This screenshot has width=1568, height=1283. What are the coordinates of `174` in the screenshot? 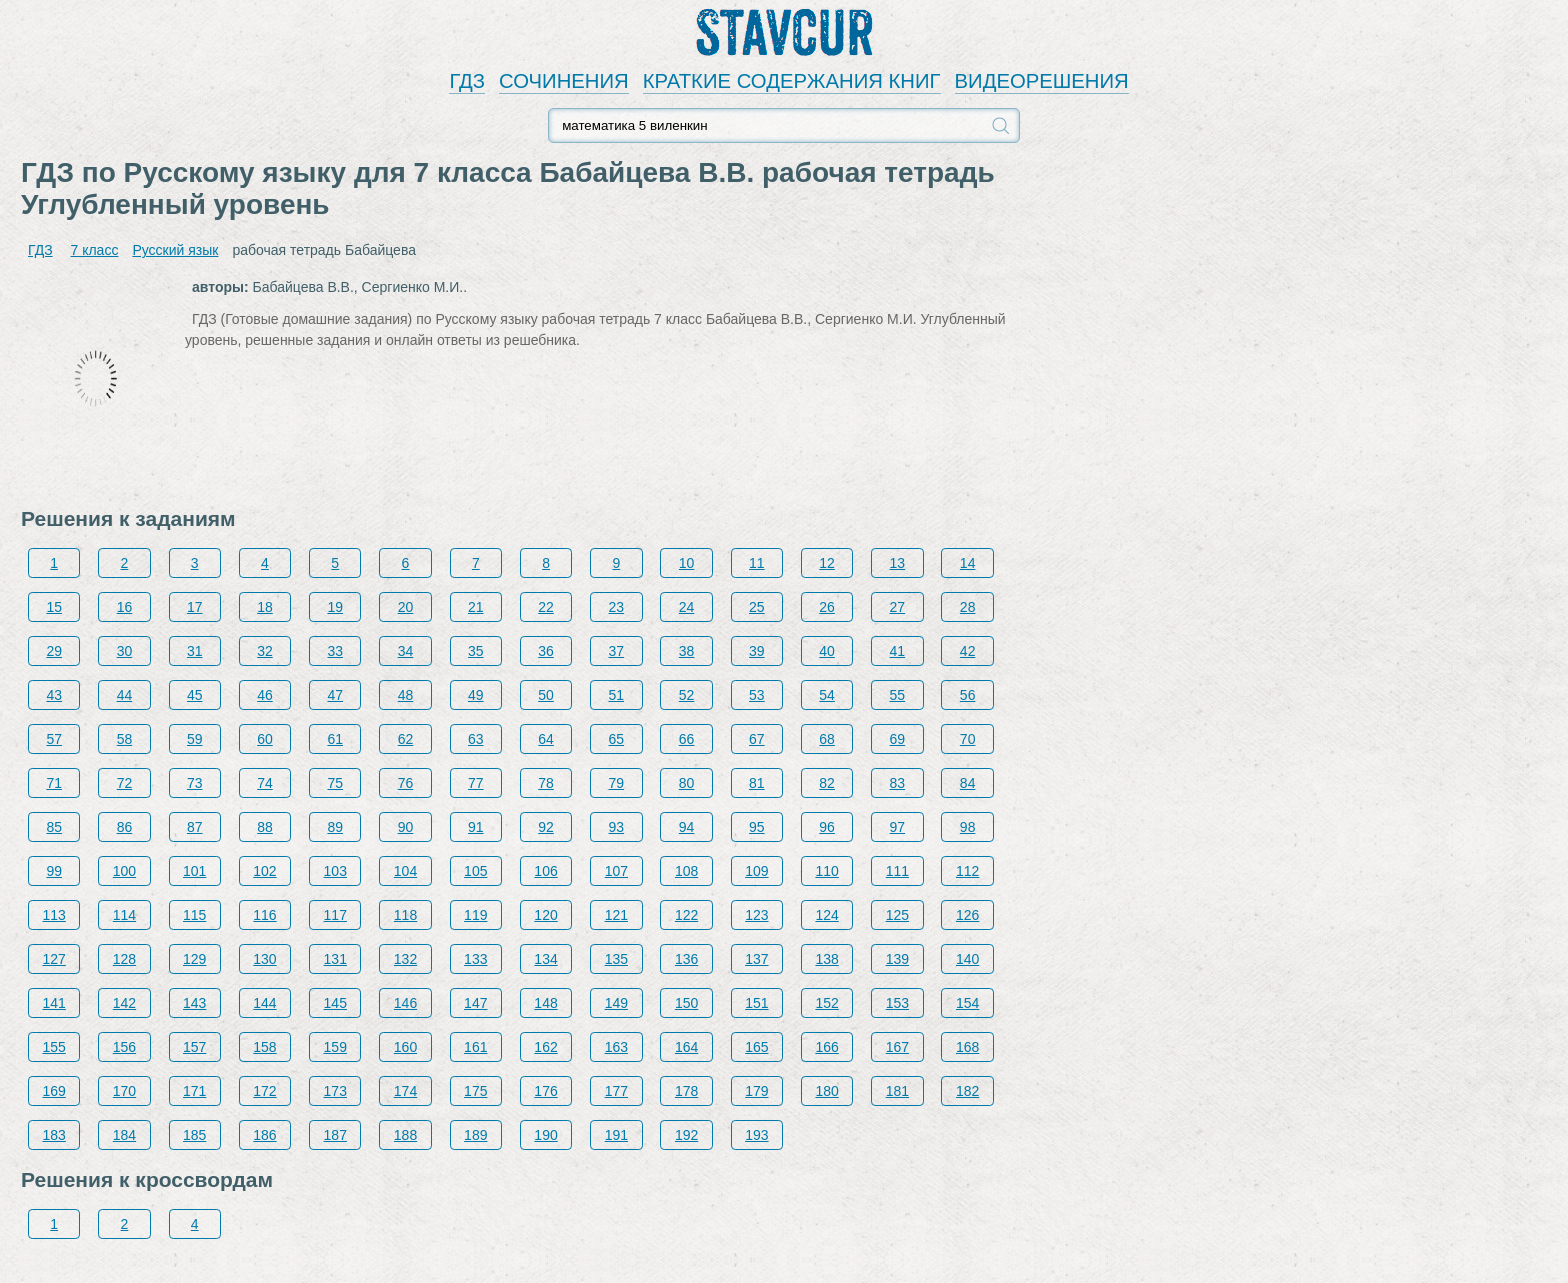 It's located at (405, 1091).